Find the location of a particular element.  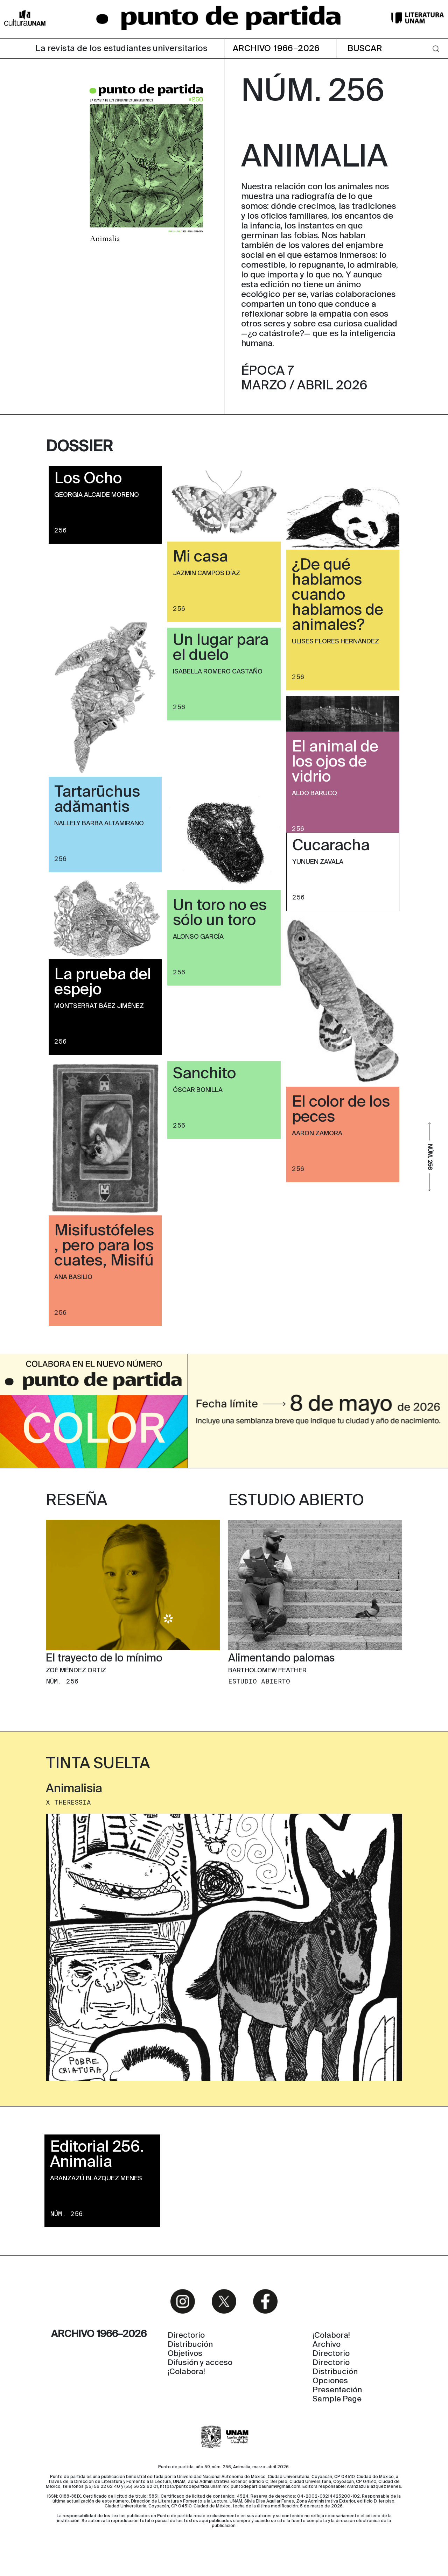

Misifustófeles, pero para los cuates, Misifú is located at coordinates (104, 1246).